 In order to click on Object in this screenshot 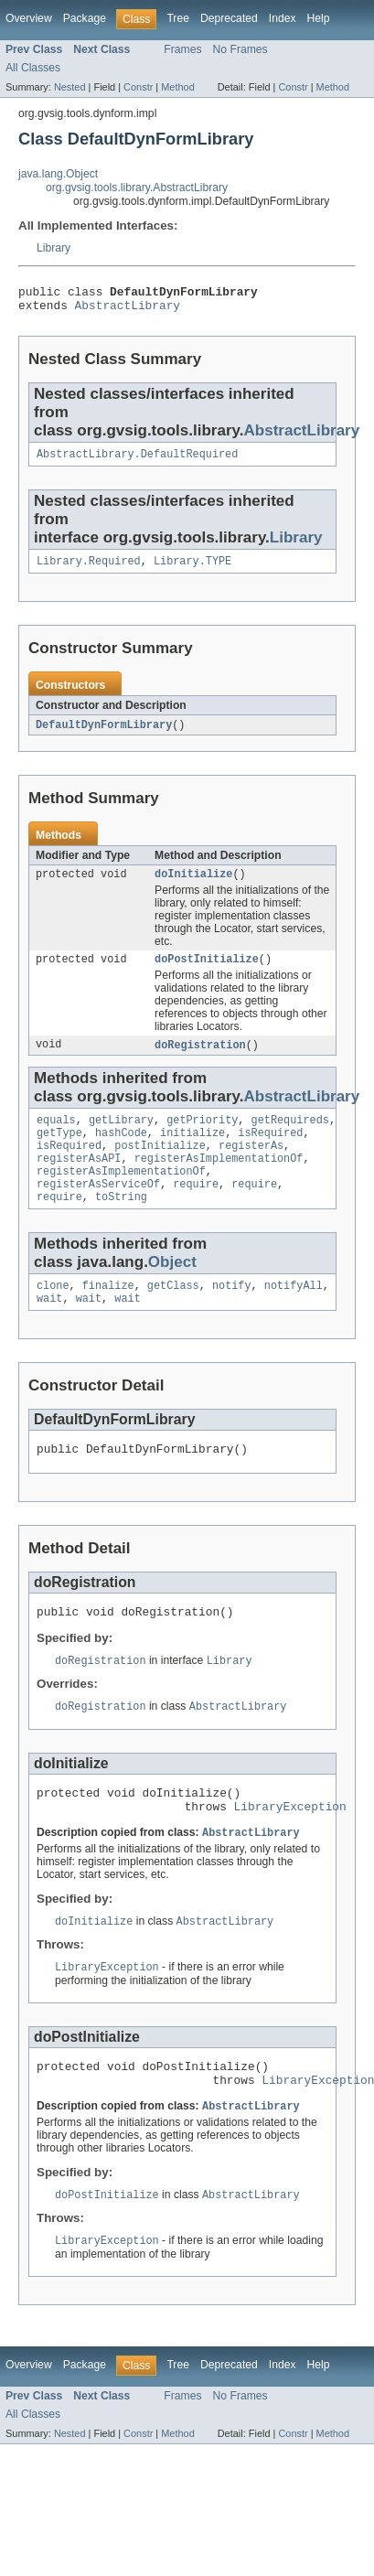, I will do `click(172, 1289)`.